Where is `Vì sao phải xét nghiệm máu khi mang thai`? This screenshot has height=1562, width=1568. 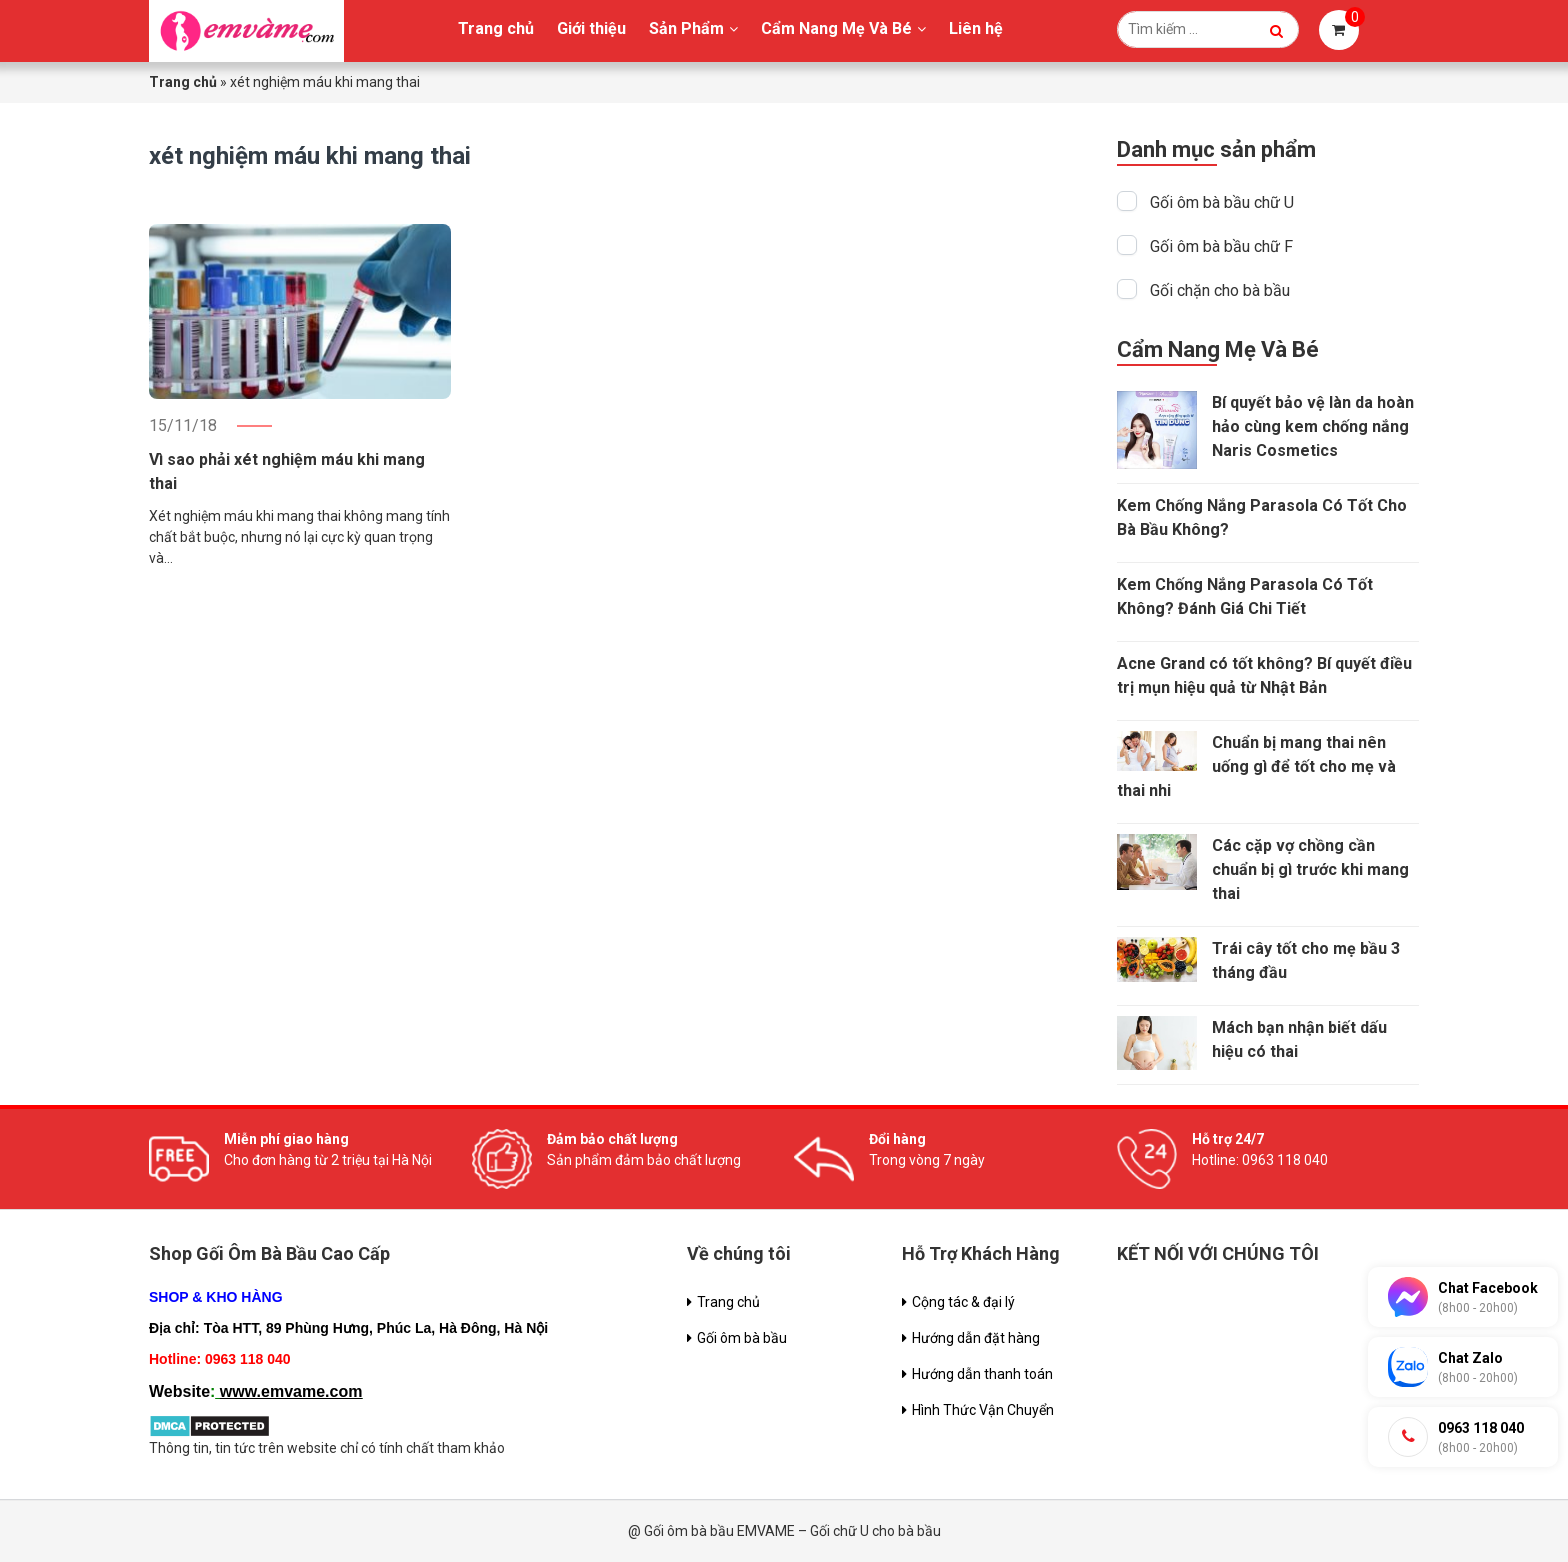
Vì sao phải xét nghiệm máu khi mang thai is located at coordinates (287, 471).